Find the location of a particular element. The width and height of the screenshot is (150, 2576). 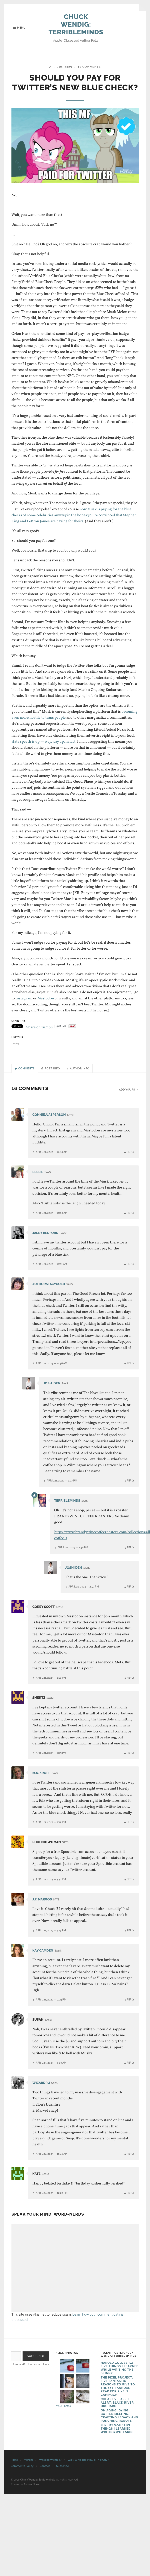

M.A. Kropp is located at coordinates (41, 1773).